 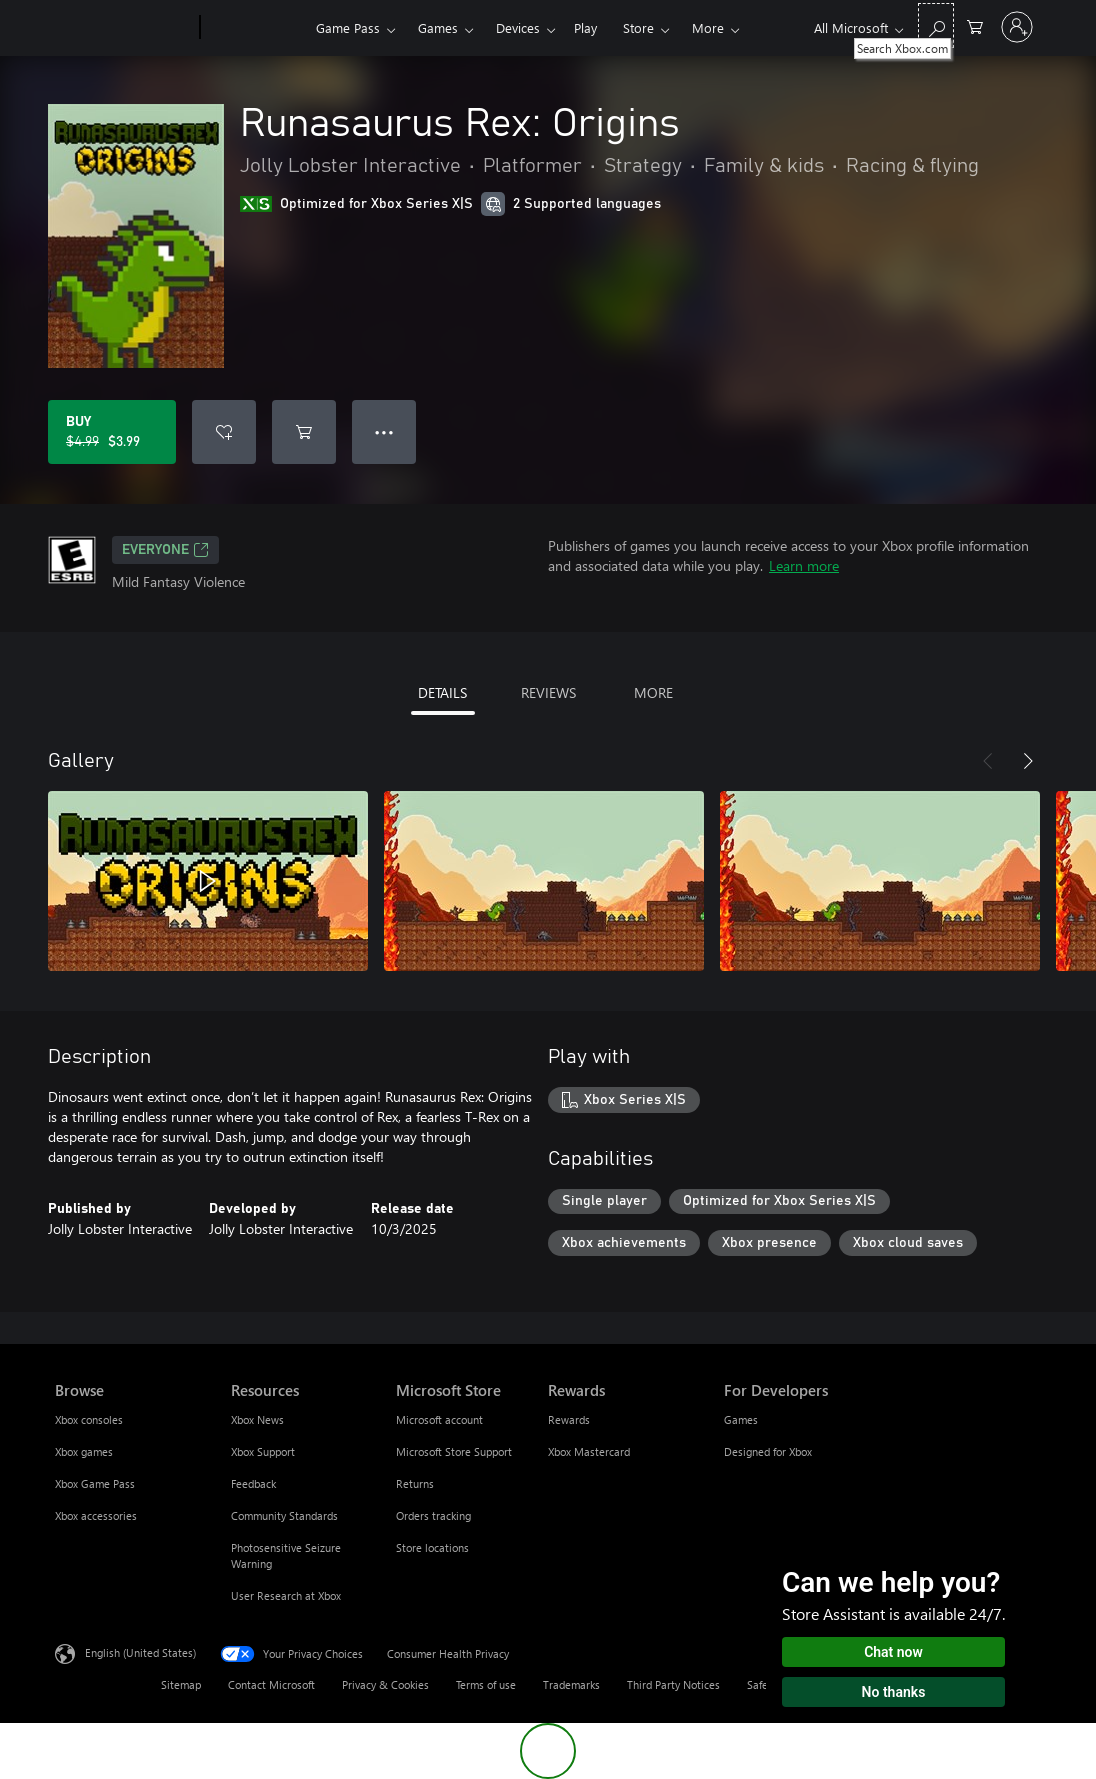 I want to click on Returns [Returns Microsoft Store], so click(x=415, y=1483).